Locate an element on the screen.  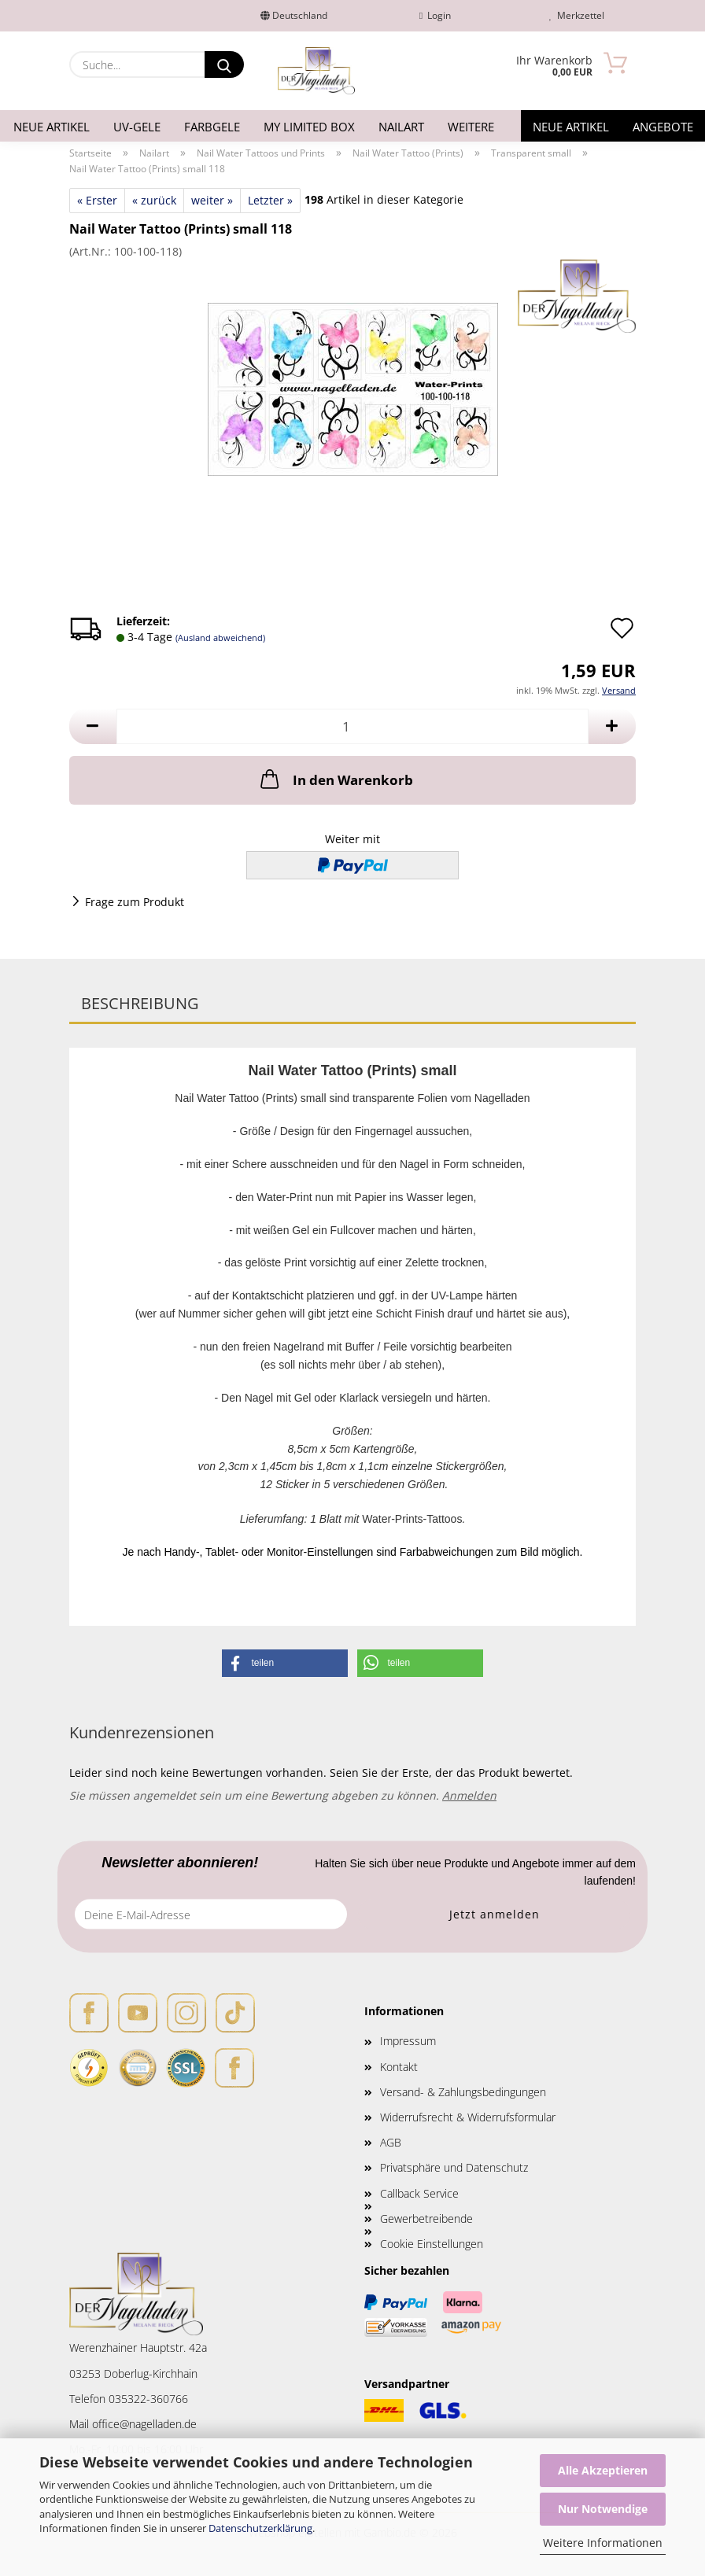
Callback Service is located at coordinates (419, 2193).